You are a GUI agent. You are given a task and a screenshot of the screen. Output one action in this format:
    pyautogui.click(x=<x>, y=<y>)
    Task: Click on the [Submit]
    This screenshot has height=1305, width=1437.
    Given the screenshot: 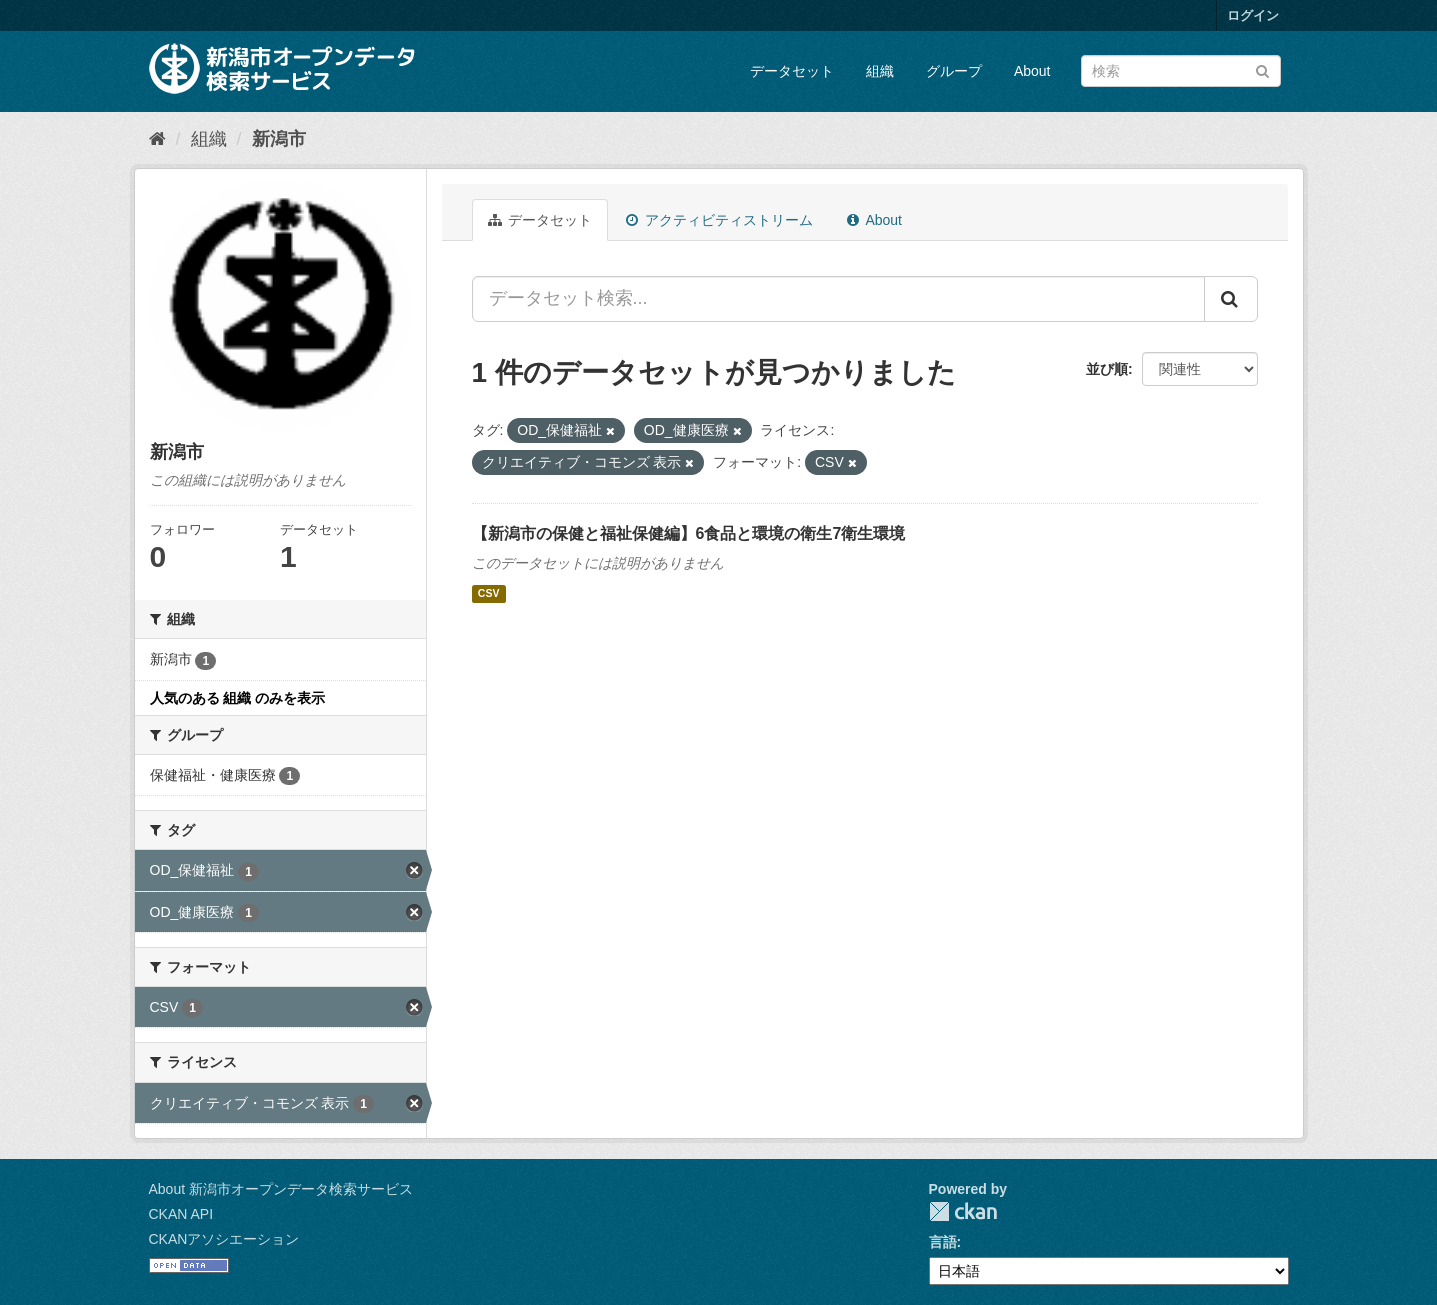 What is the action you would take?
    pyautogui.click(x=1262, y=69)
    